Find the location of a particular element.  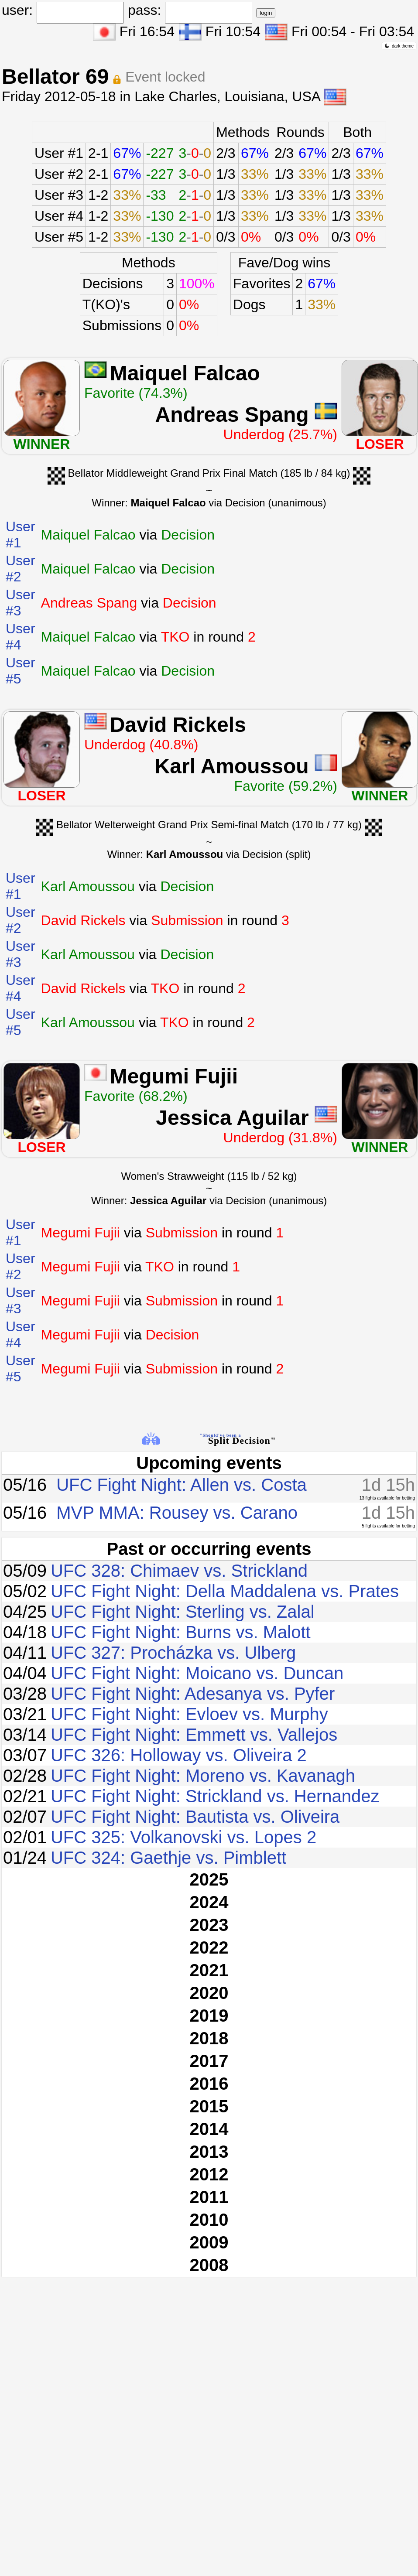

UFC 327: Procházka vs. Ulberg is located at coordinates (173, 1652).